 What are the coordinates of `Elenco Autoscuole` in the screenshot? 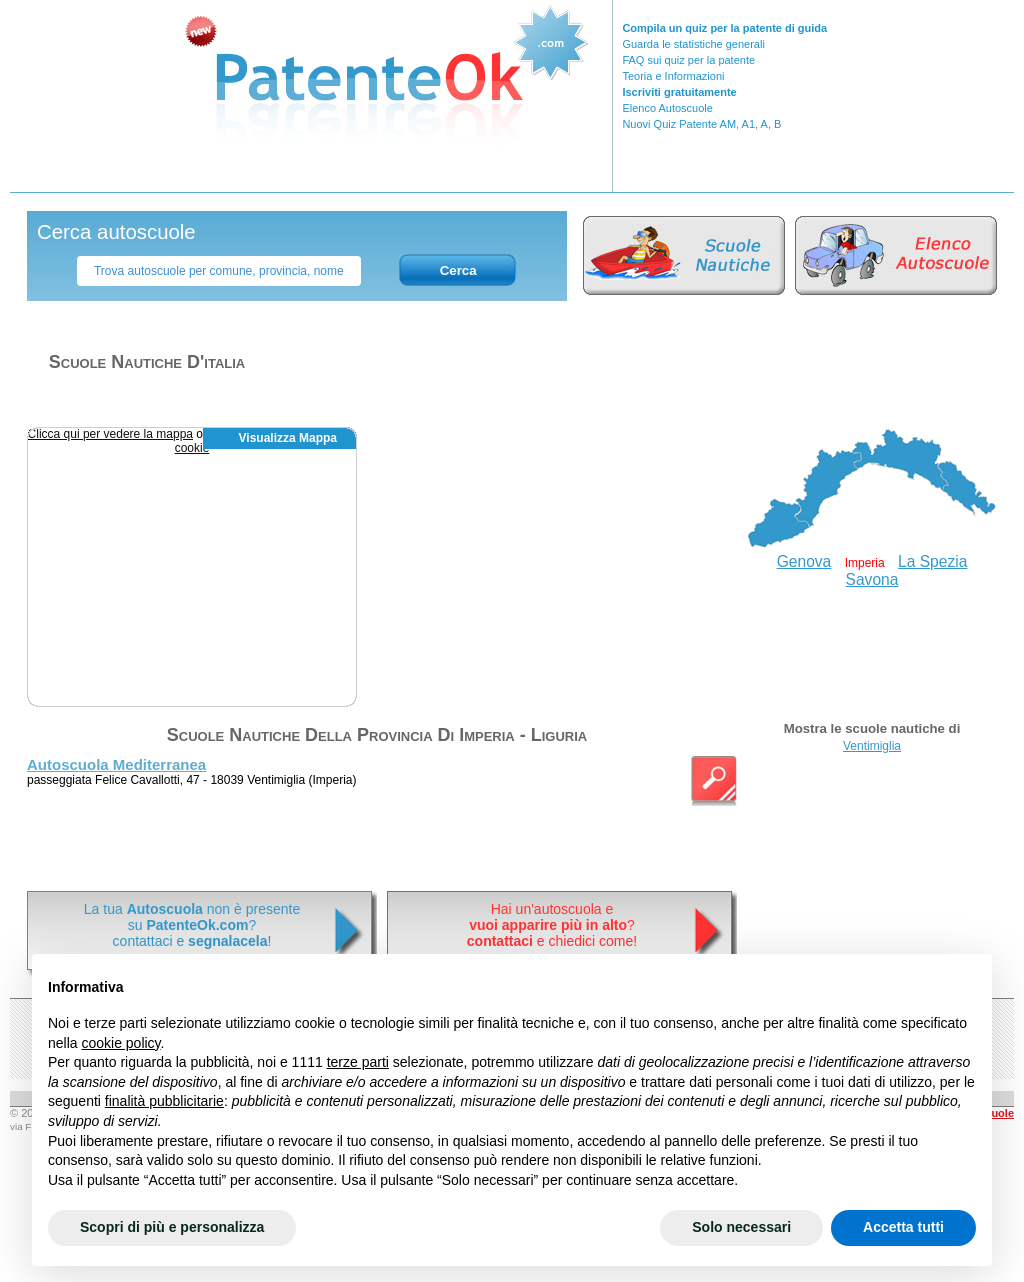 It's located at (667, 108).